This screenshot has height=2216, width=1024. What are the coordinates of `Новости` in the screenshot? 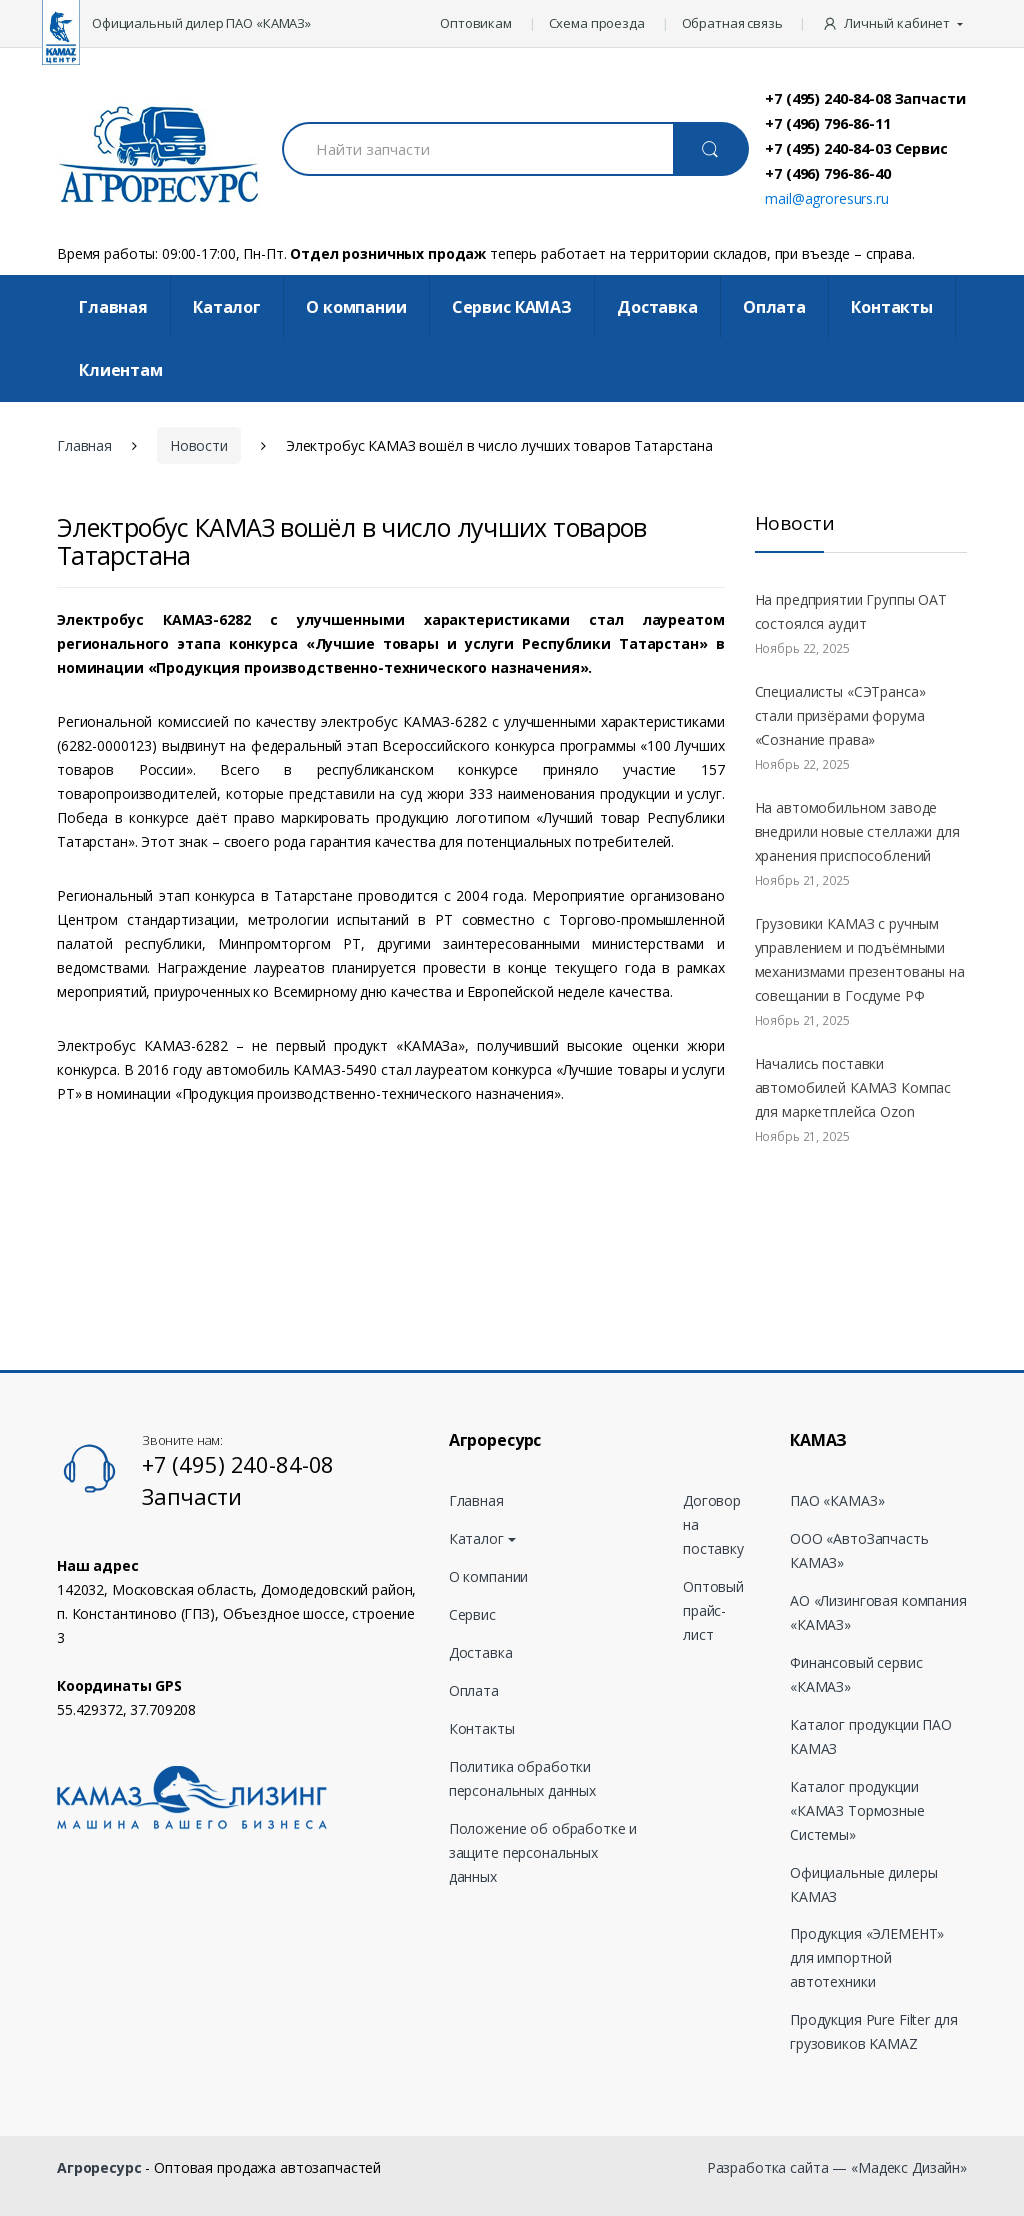 It's located at (199, 445).